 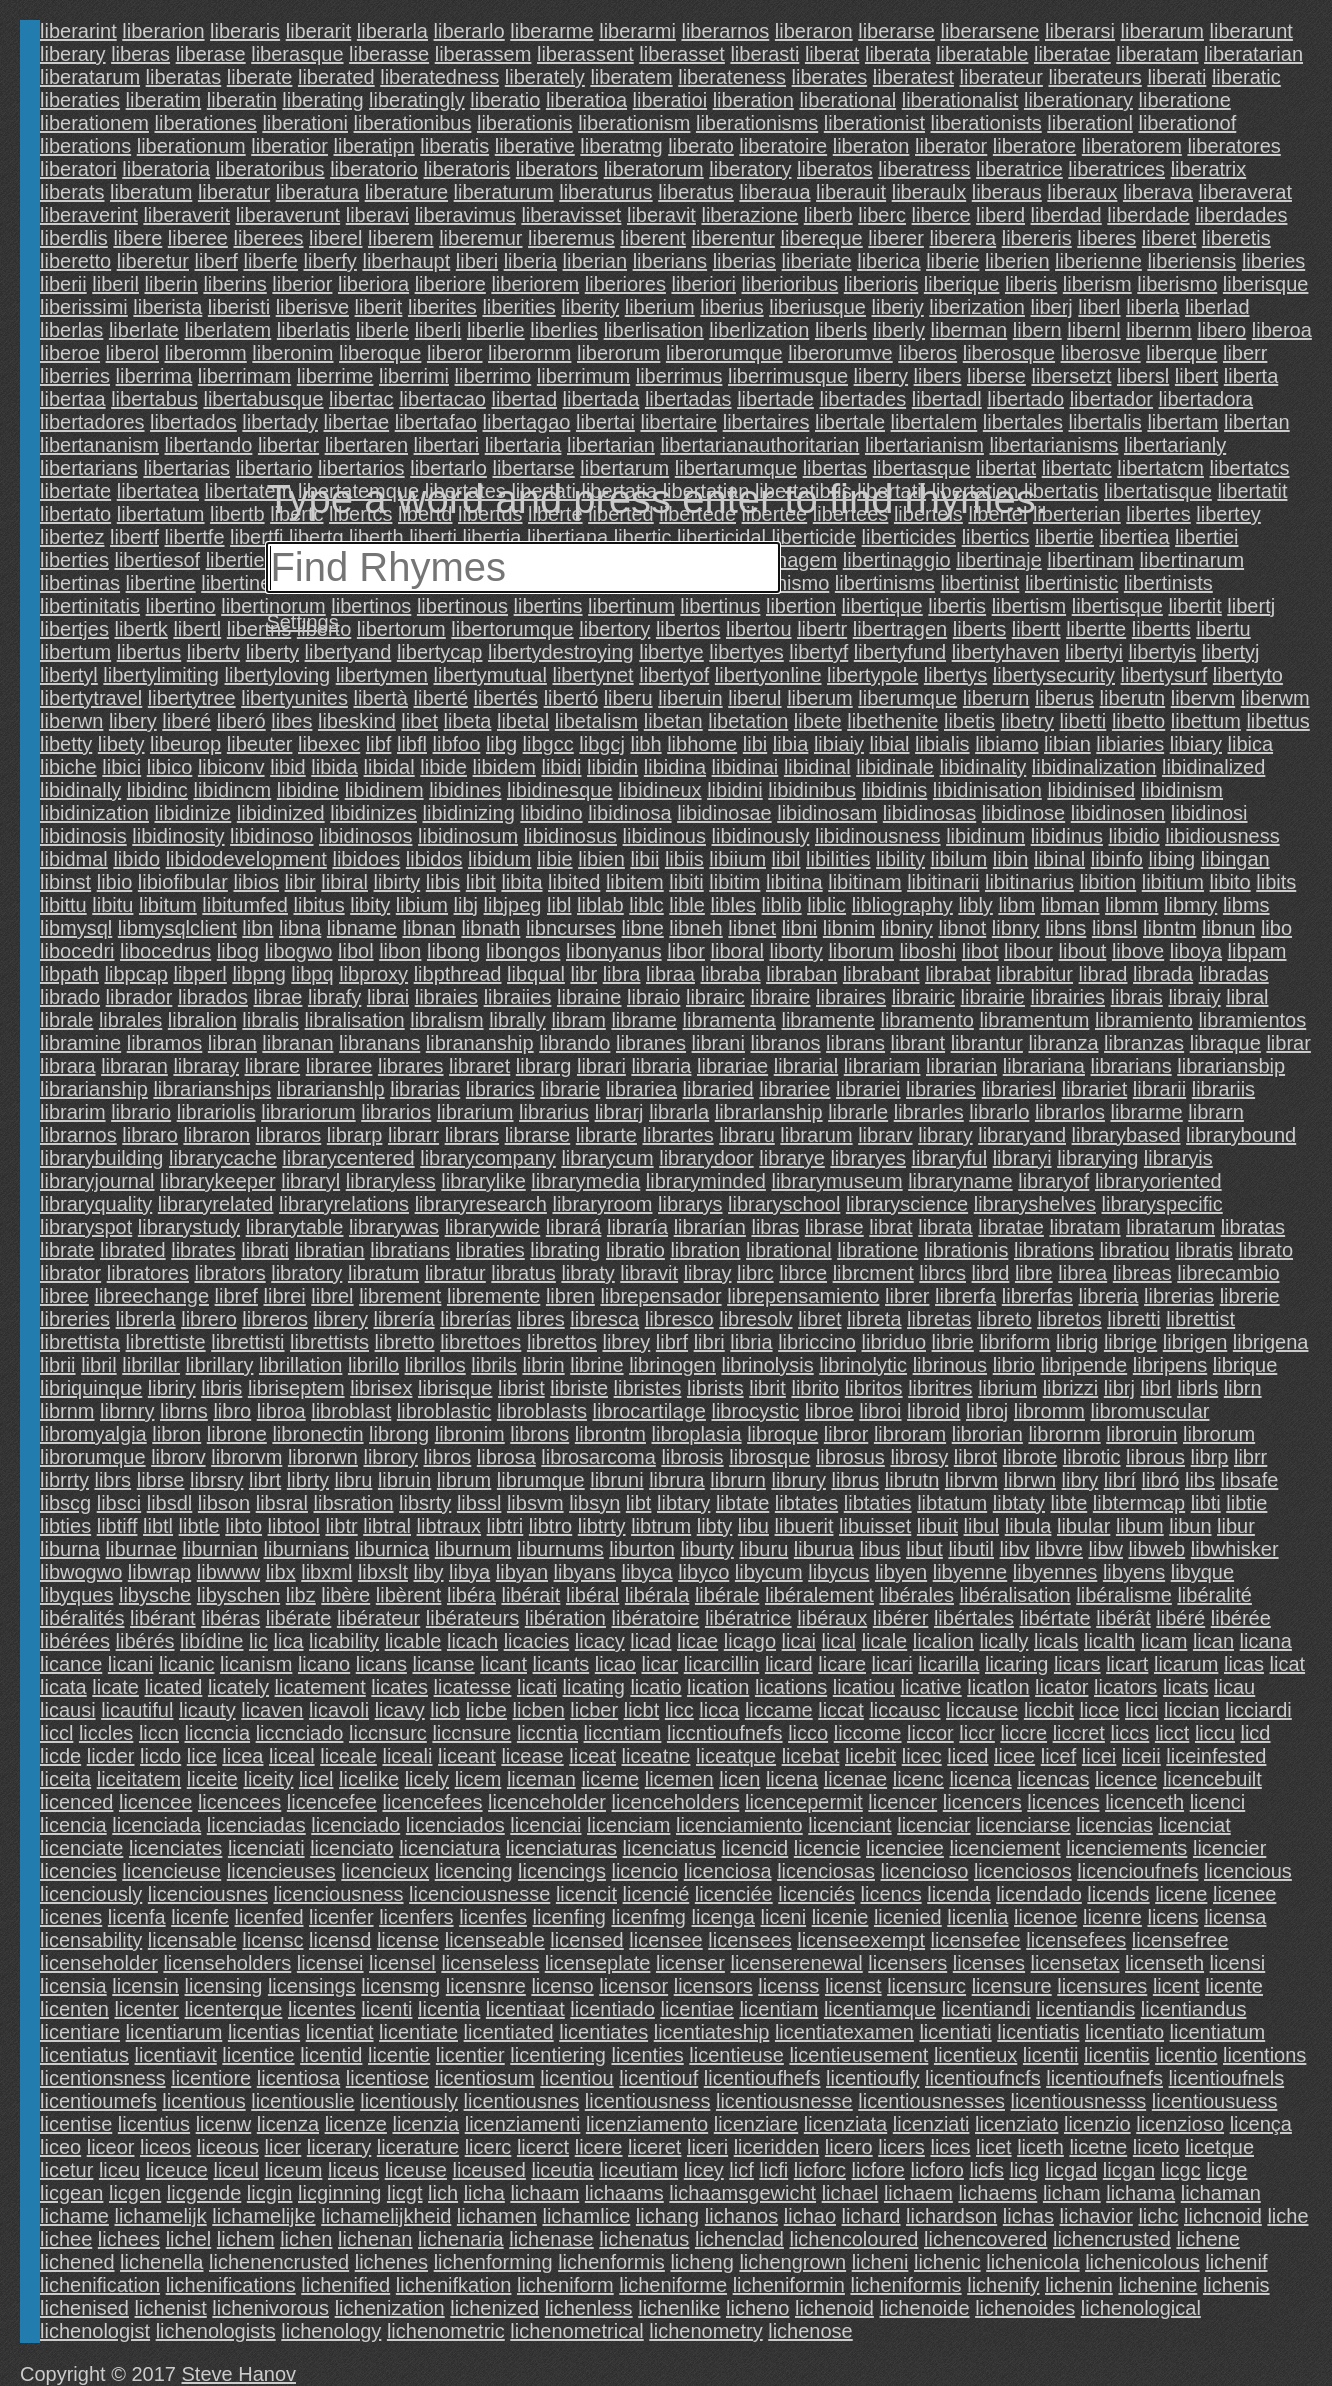 What do you see at coordinates (332, 1802) in the screenshot?
I see `licencefee` at bounding box center [332, 1802].